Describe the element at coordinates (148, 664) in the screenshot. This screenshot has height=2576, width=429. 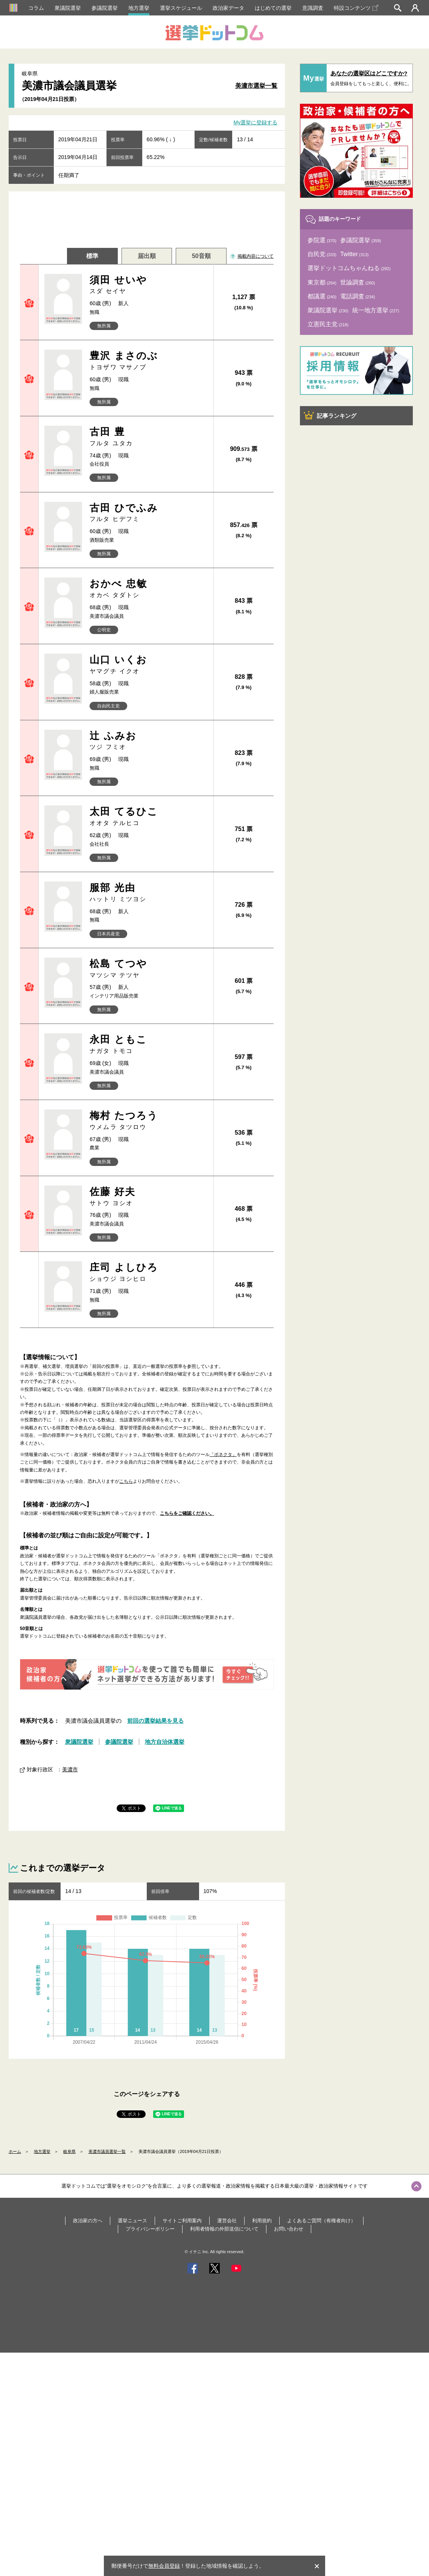
I see `山口 いくお` at that location.